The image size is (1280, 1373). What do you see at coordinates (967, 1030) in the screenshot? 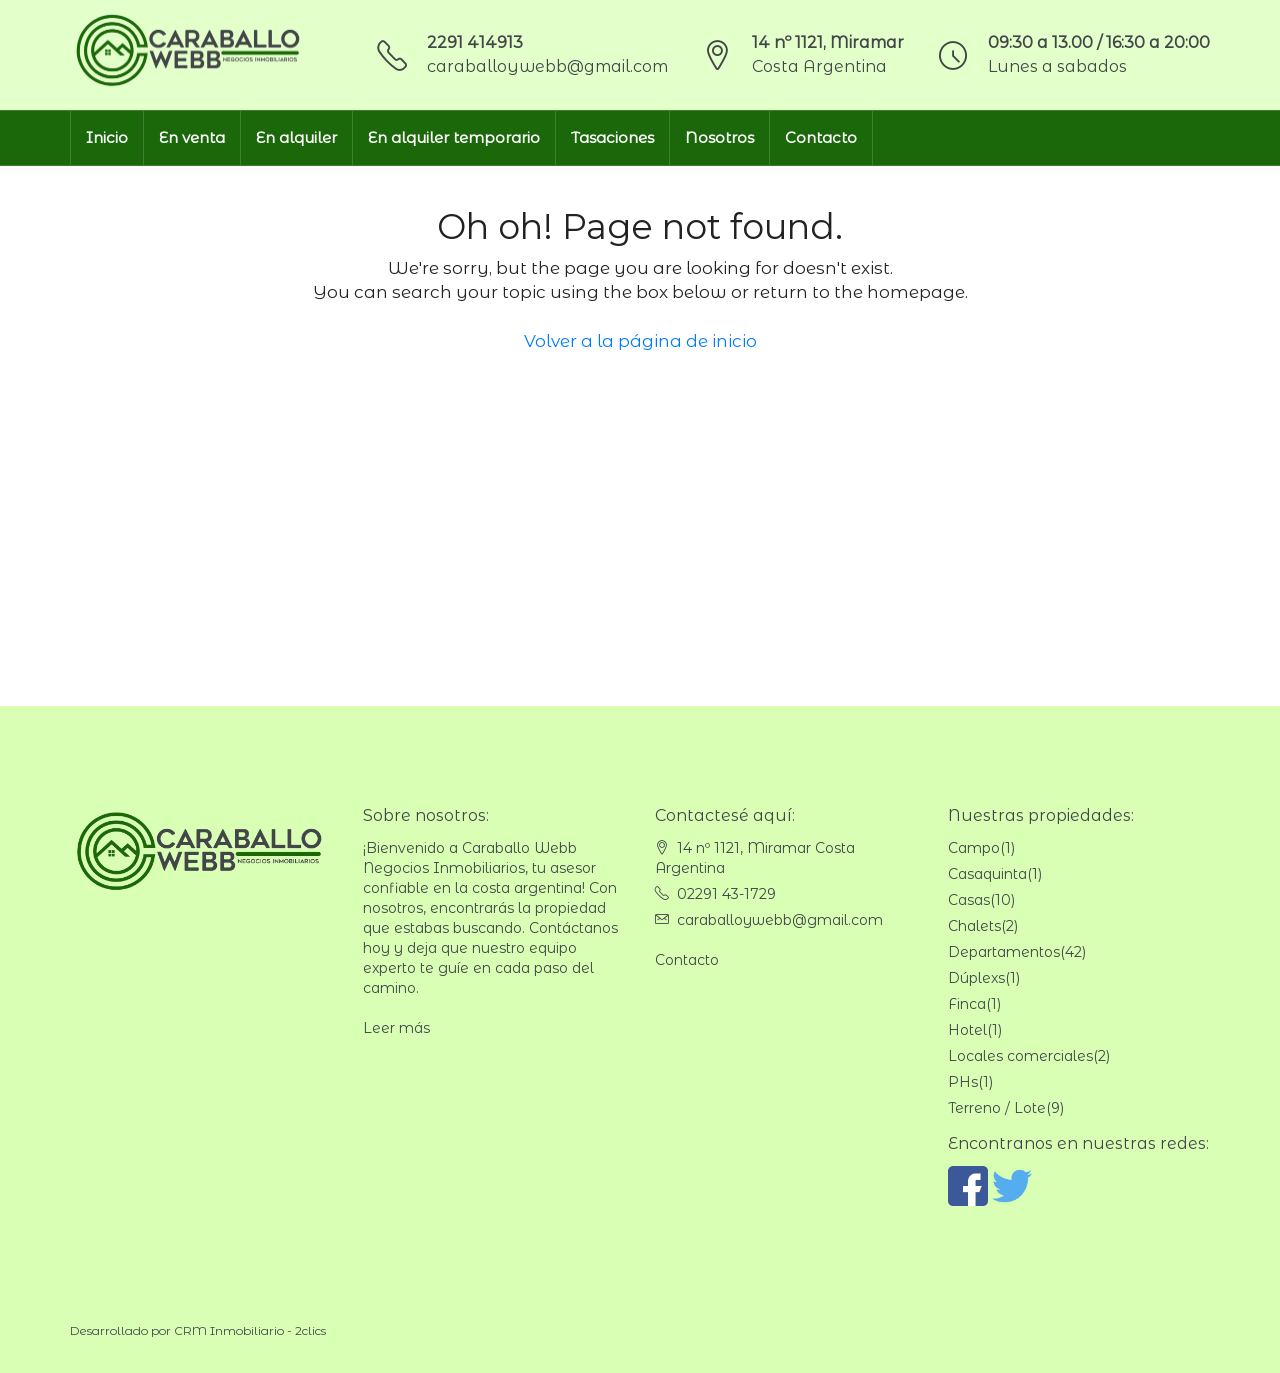
I see `Hotel` at bounding box center [967, 1030].